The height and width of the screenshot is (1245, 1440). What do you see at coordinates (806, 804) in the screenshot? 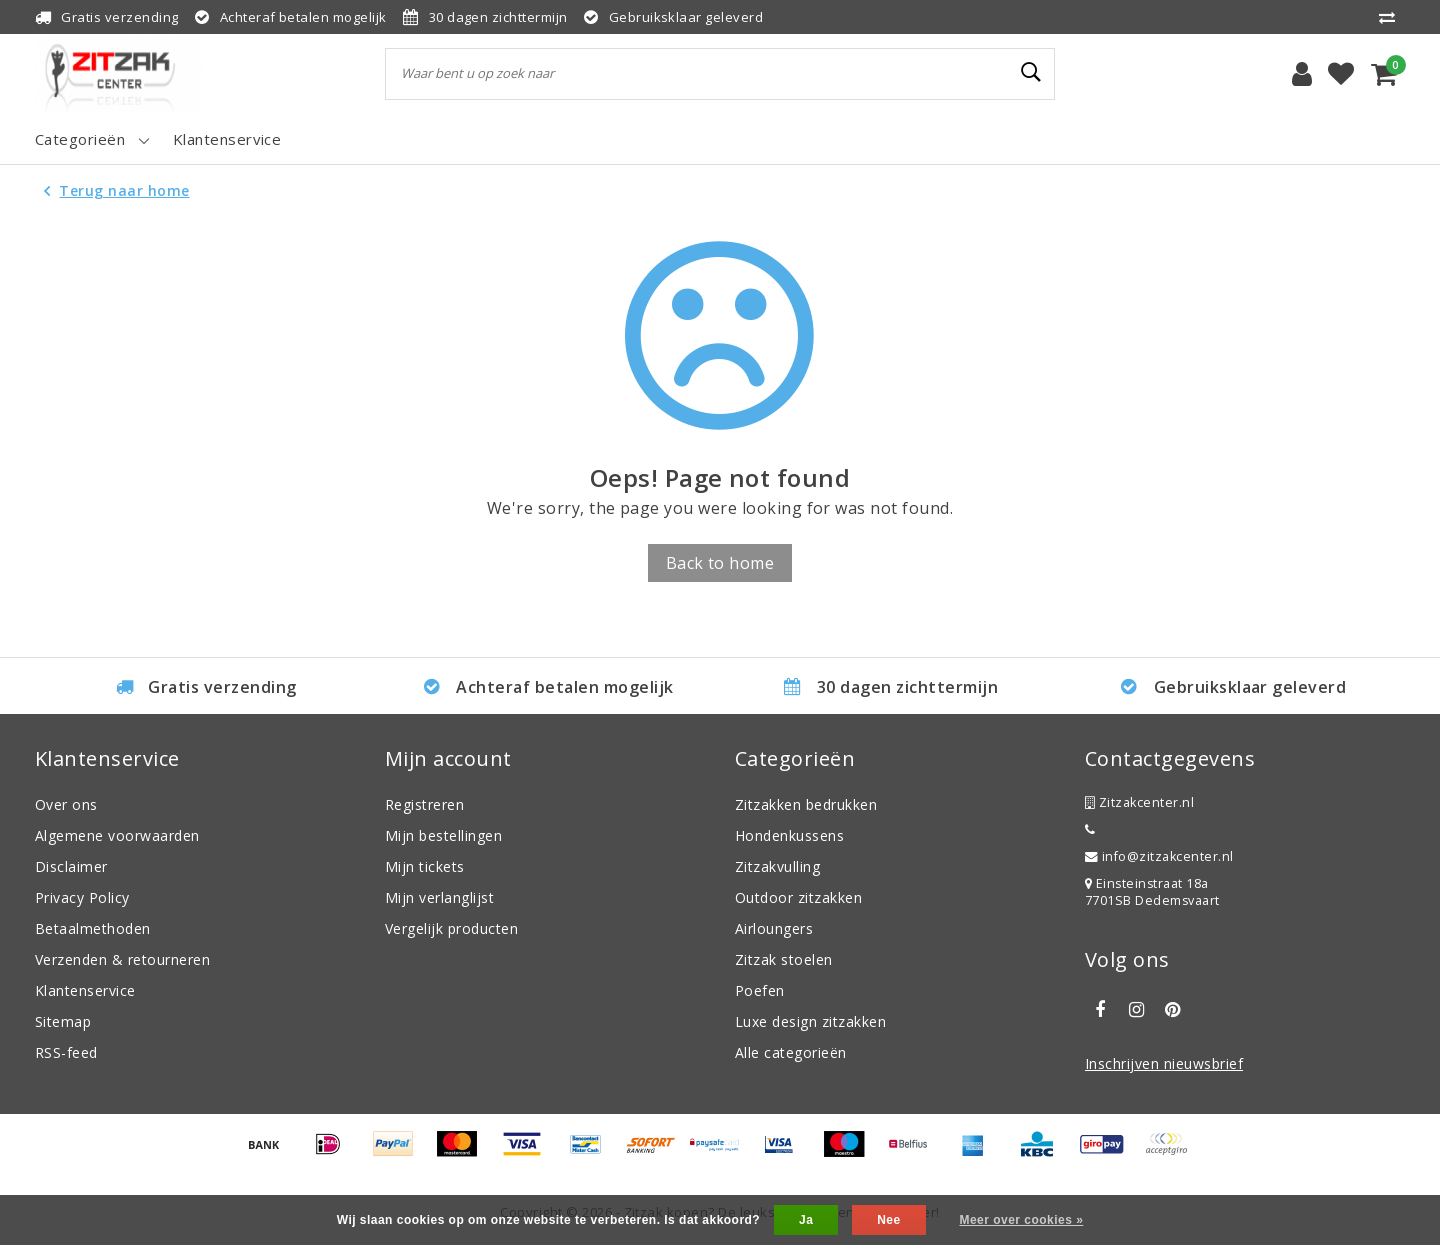
I see `Zitzakken bedrukken` at bounding box center [806, 804].